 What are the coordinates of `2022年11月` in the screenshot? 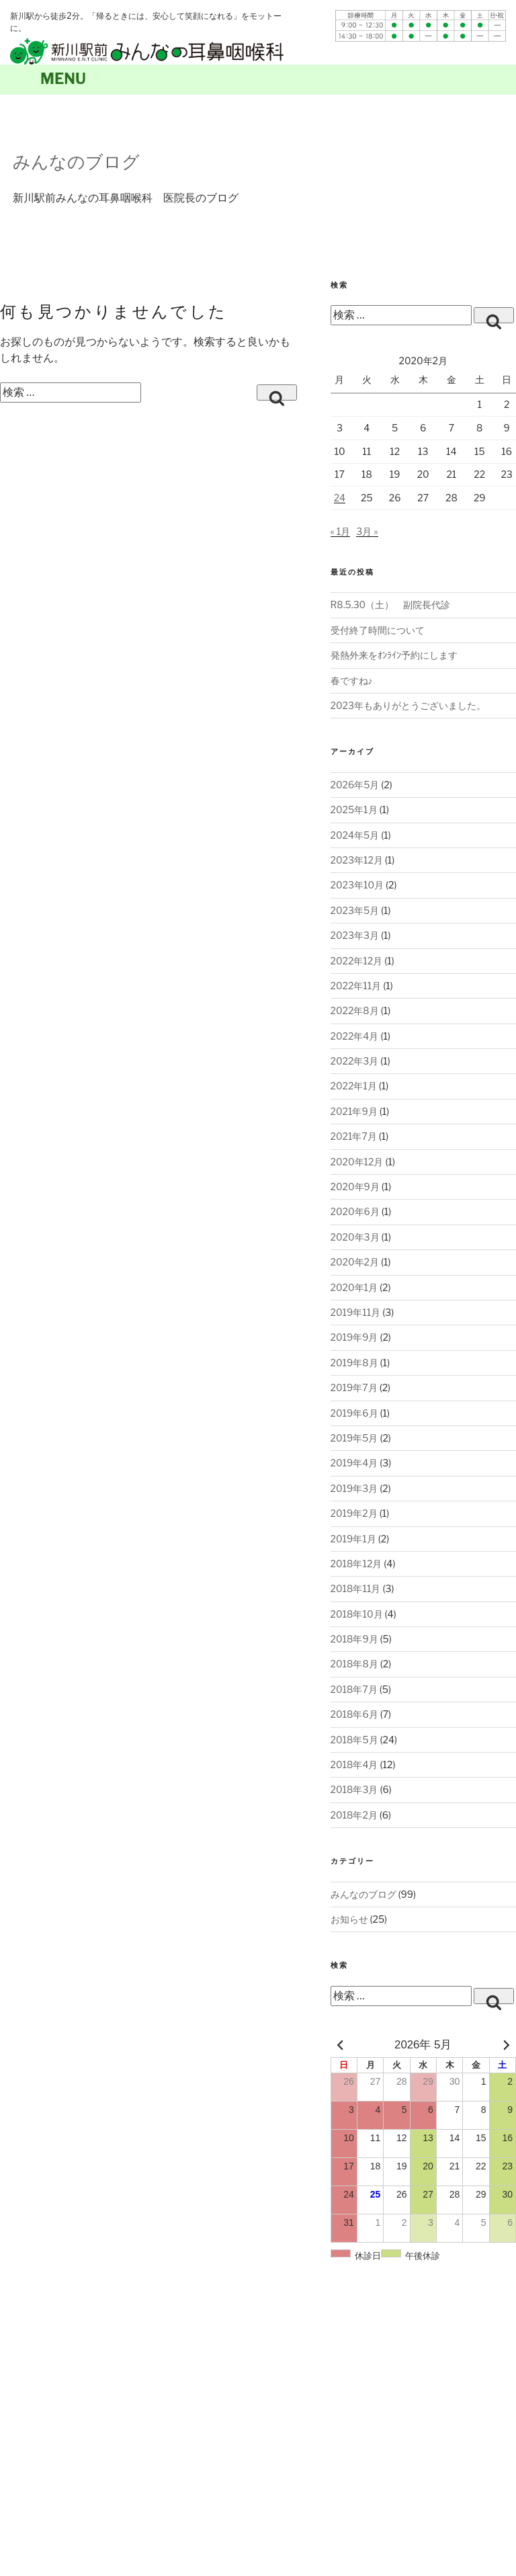 It's located at (356, 985).